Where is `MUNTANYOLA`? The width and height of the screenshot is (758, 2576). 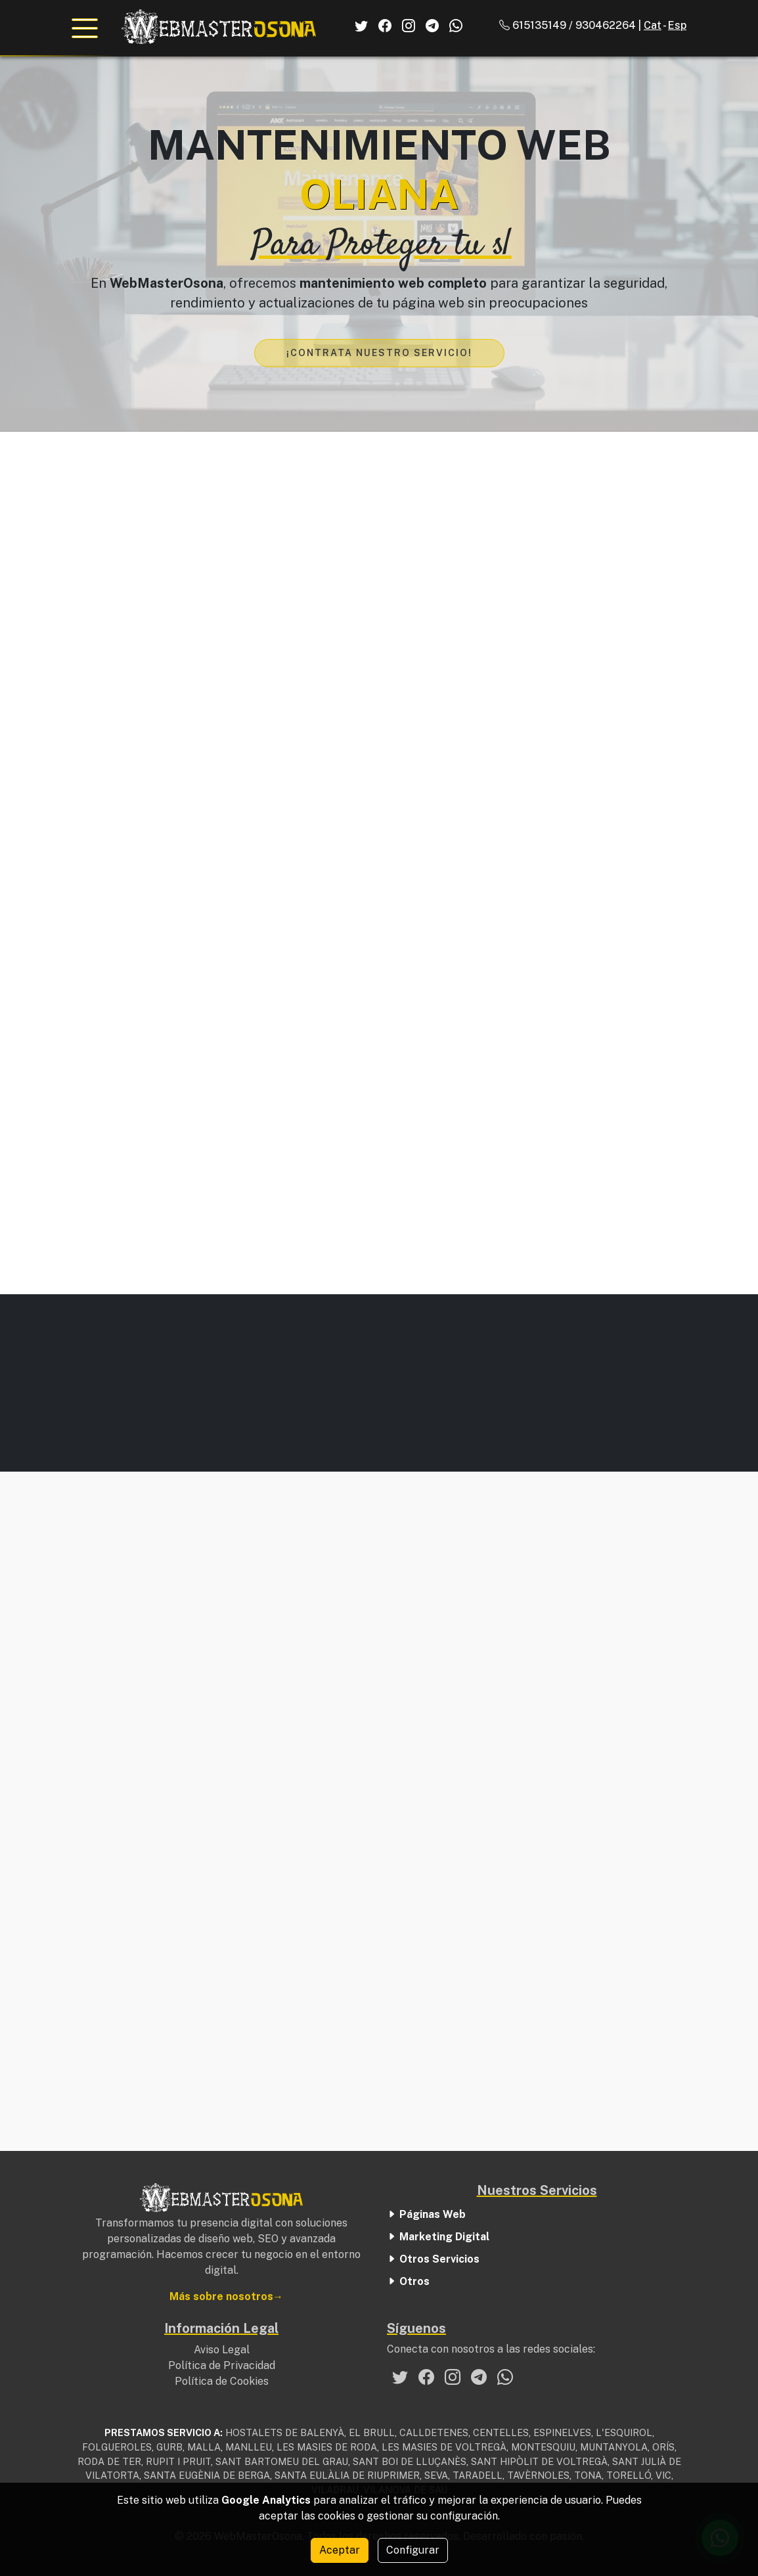
MUNTANYOLA is located at coordinates (614, 2446).